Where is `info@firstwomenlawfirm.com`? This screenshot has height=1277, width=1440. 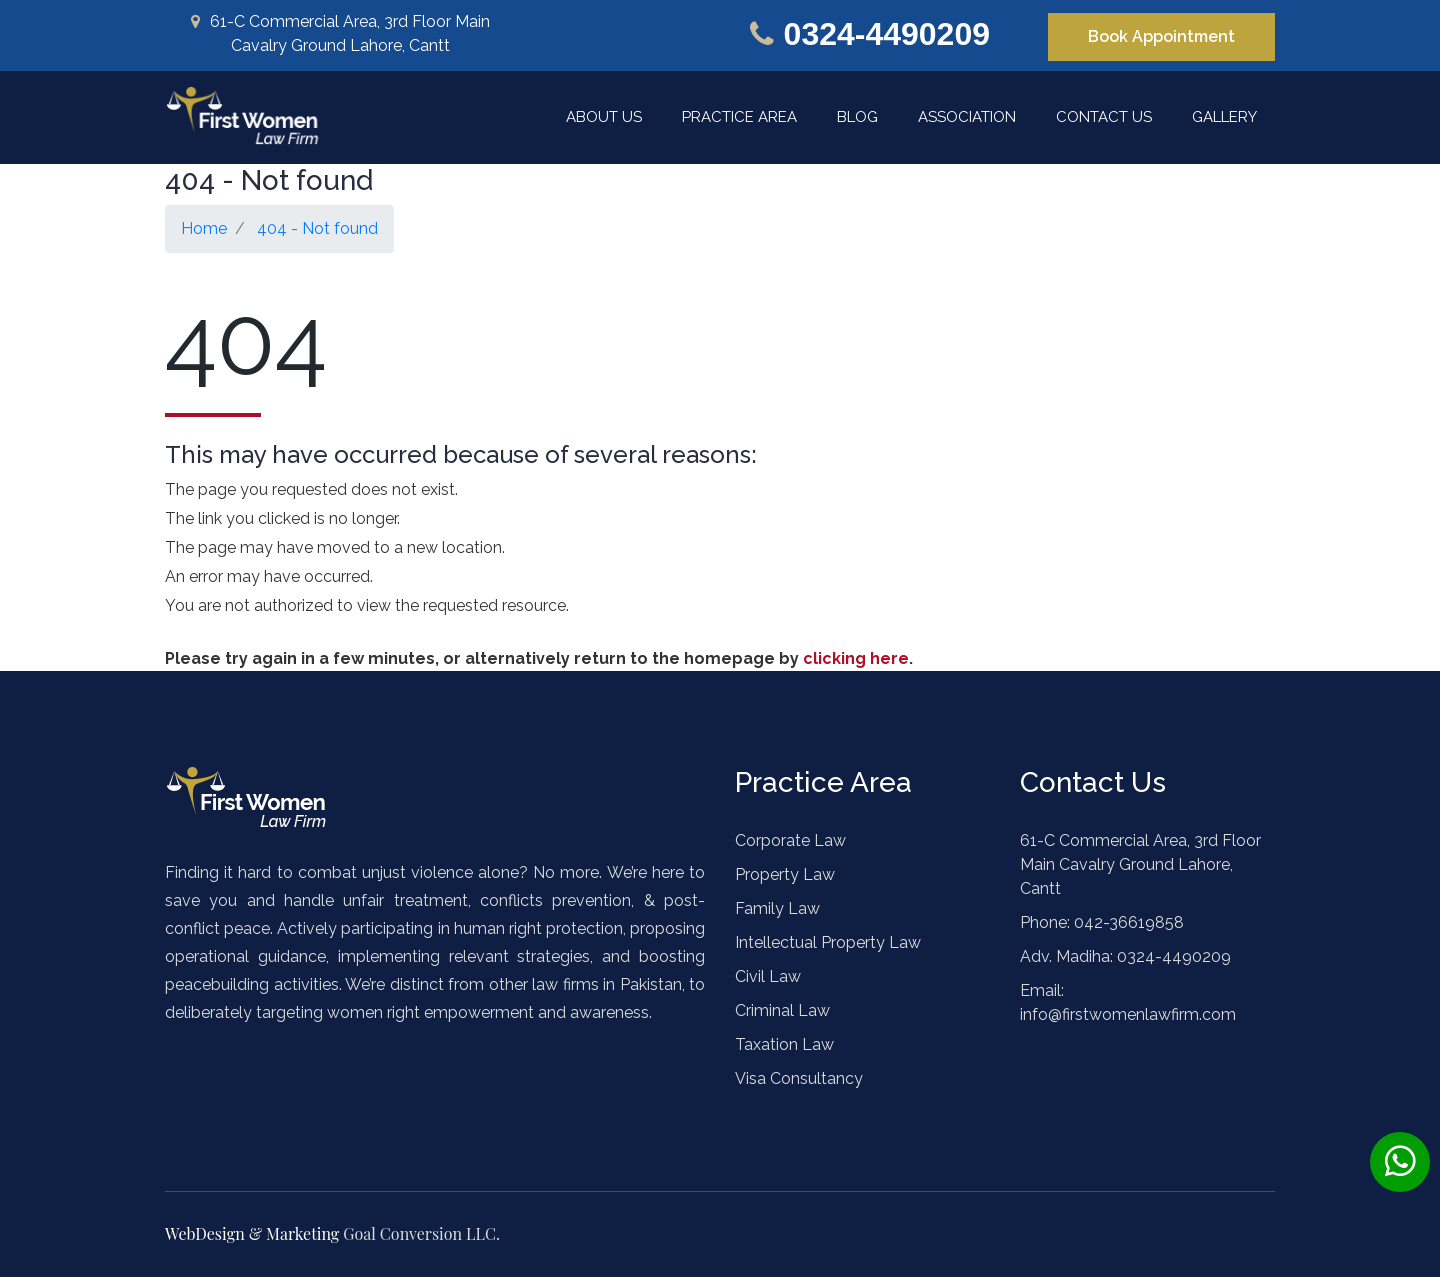
info@firstwomenlawfirm.com is located at coordinates (1128, 1014).